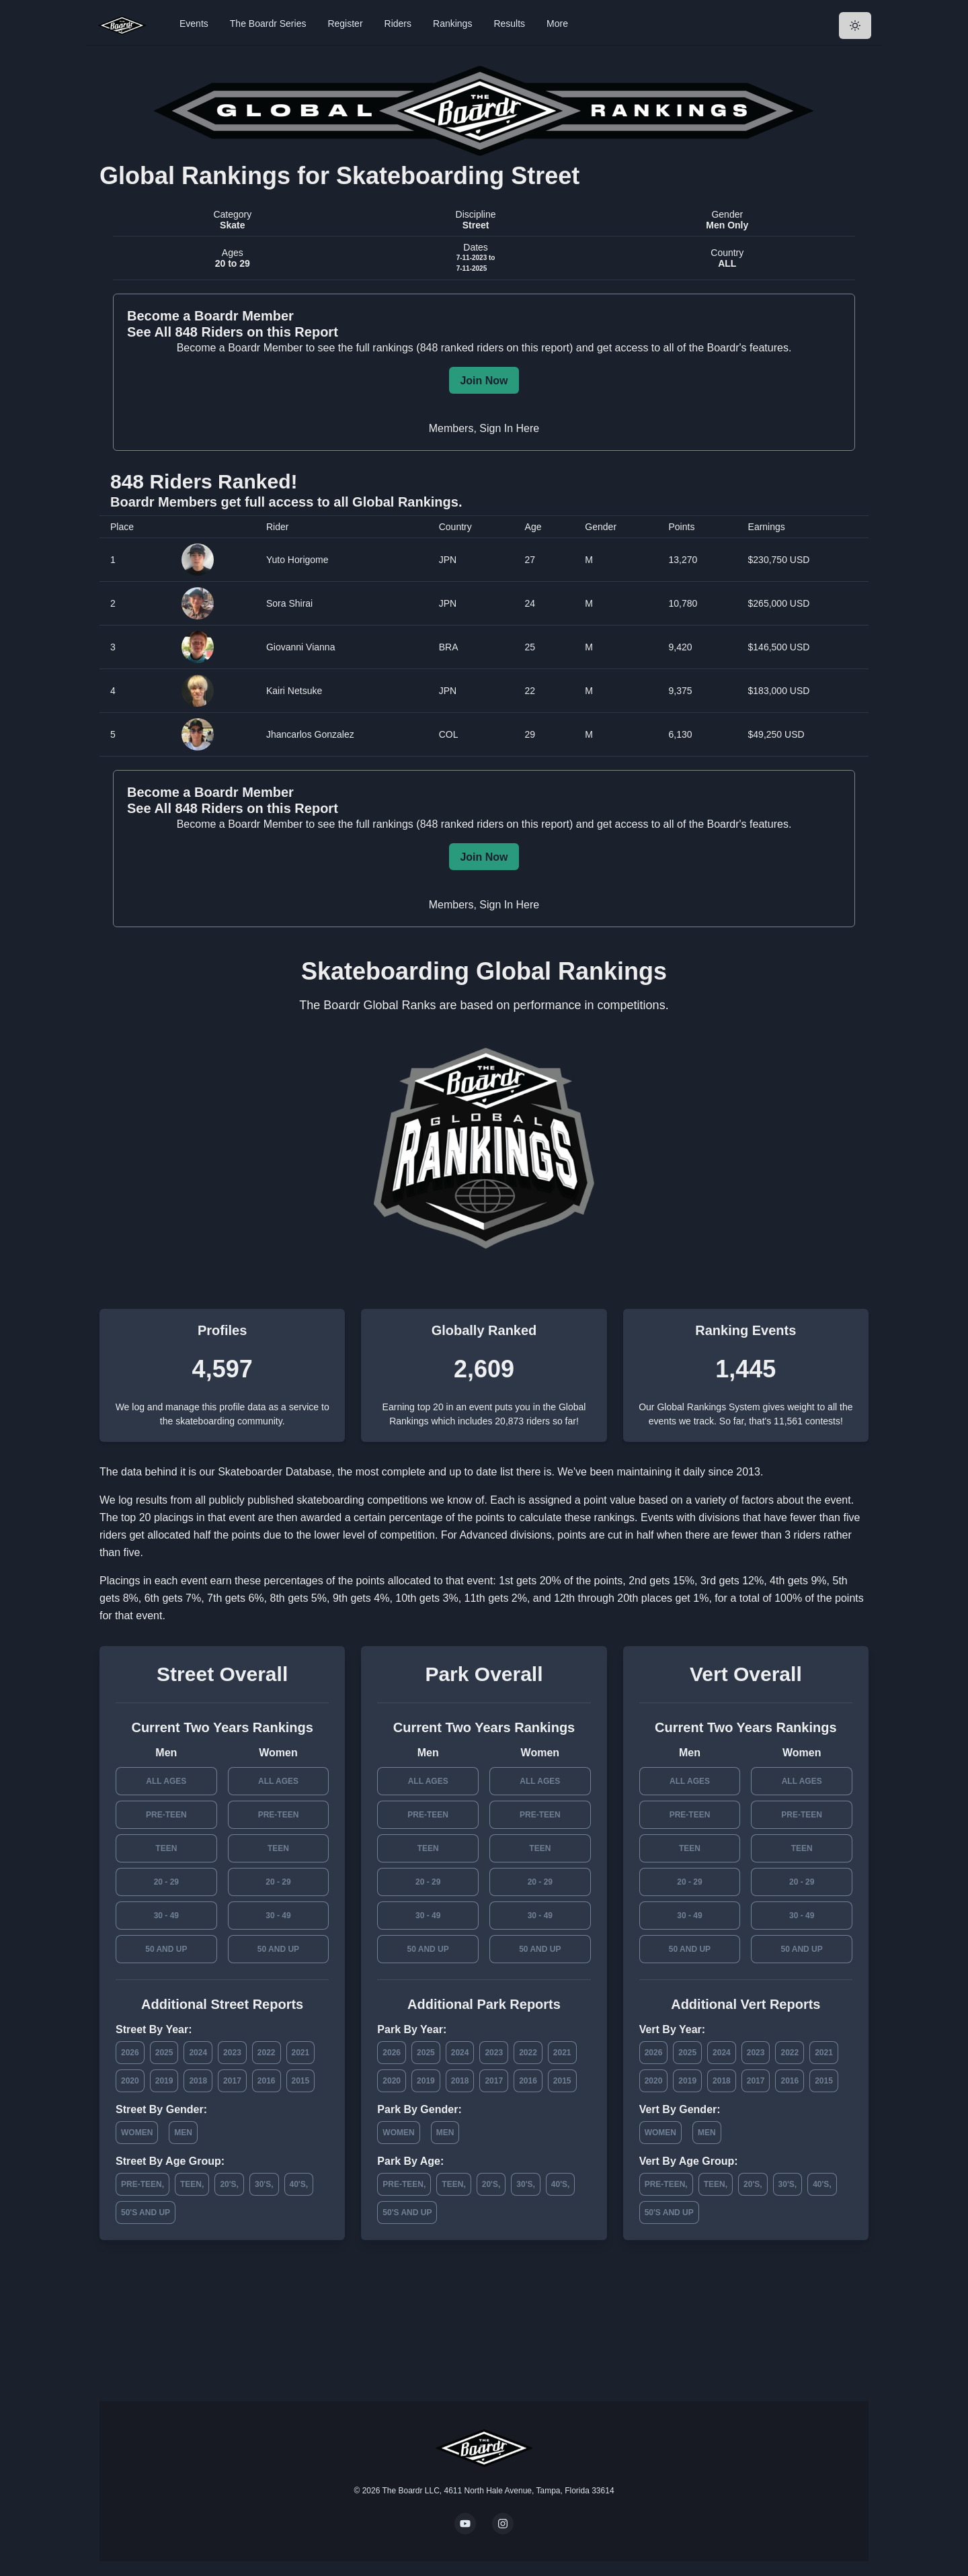 Image resolution: width=968 pixels, height=2576 pixels. I want to click on Register, so click(344, 23).